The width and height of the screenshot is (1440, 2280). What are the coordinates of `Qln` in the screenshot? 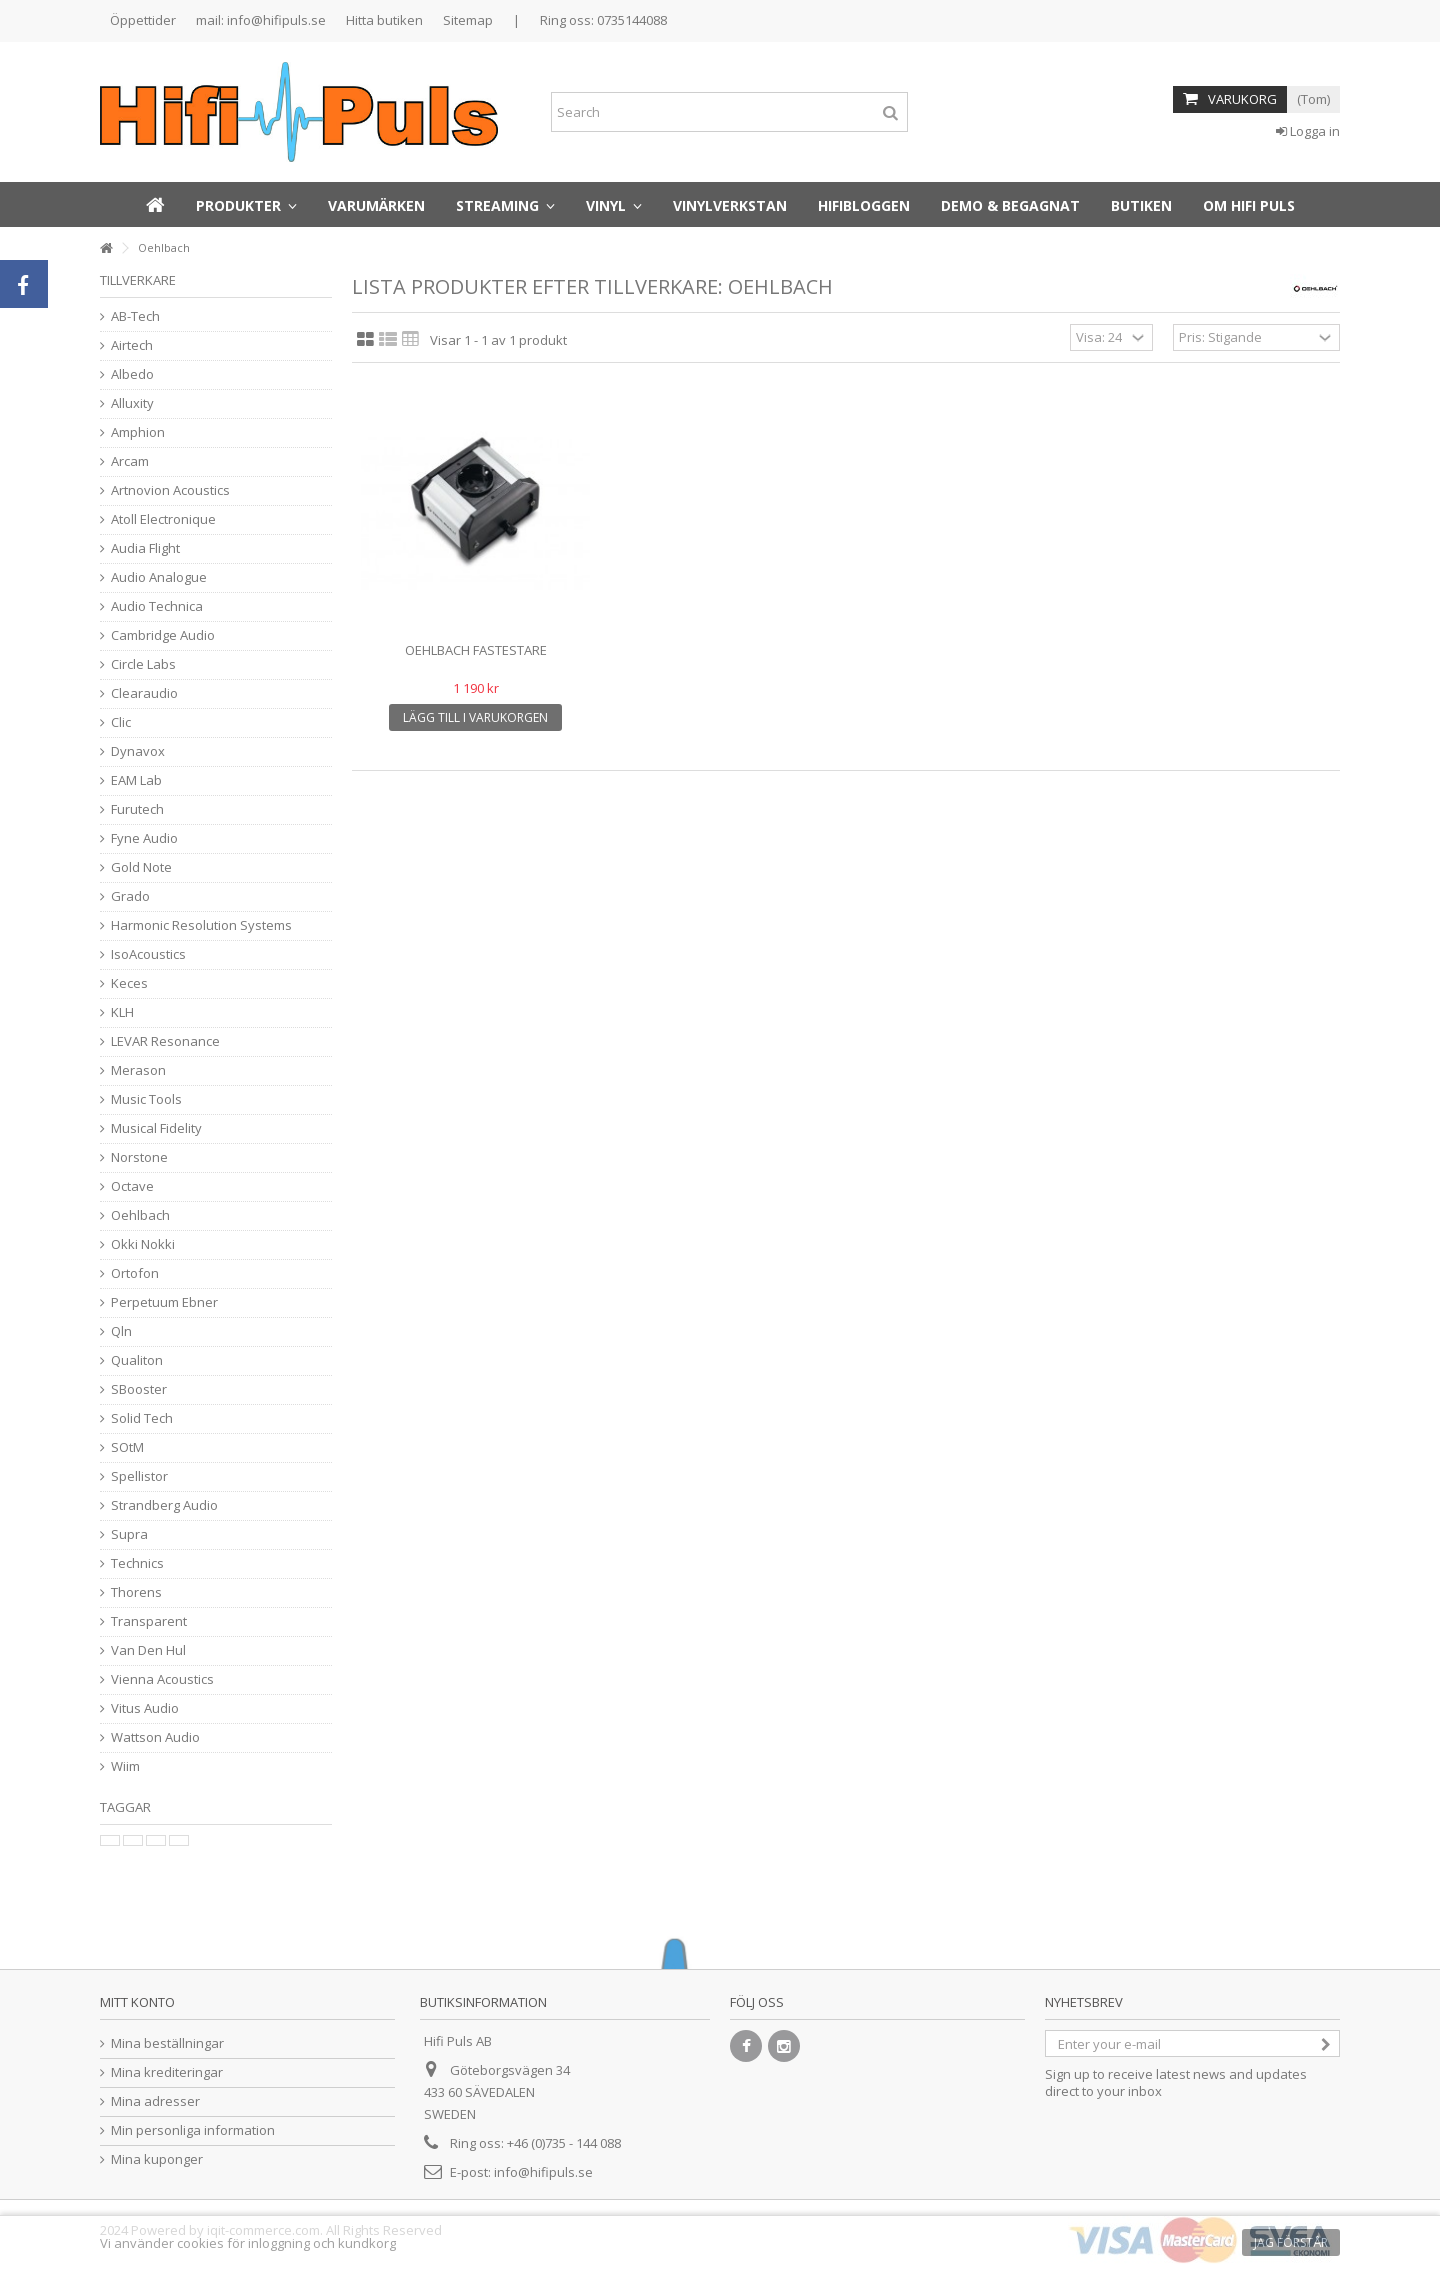 It's located at (121, 1331).